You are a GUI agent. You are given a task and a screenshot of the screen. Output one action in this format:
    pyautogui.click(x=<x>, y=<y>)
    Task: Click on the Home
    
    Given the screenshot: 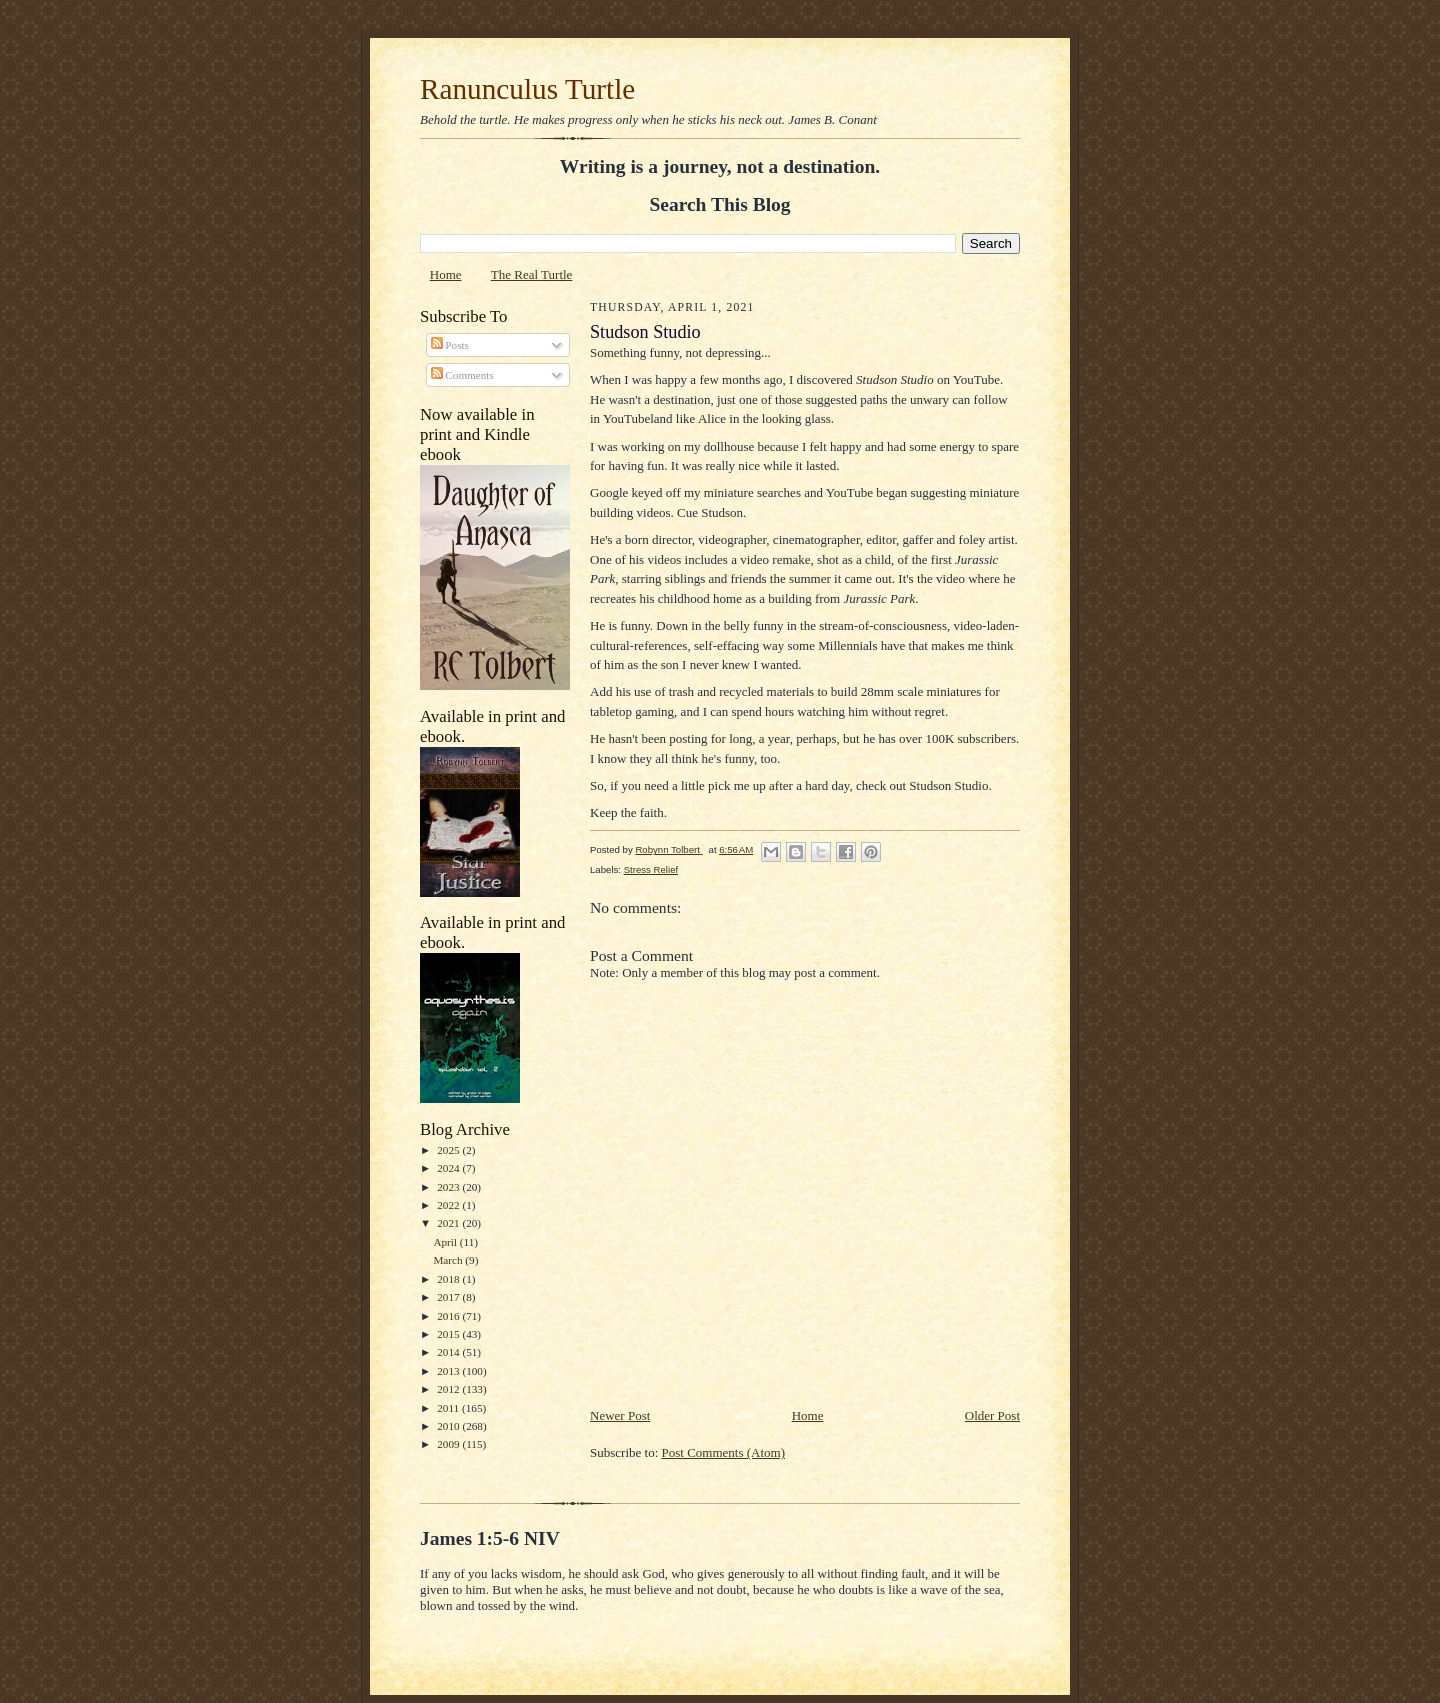 What is the action you would take?
    pyautogui.click(x=446, y=274)
    